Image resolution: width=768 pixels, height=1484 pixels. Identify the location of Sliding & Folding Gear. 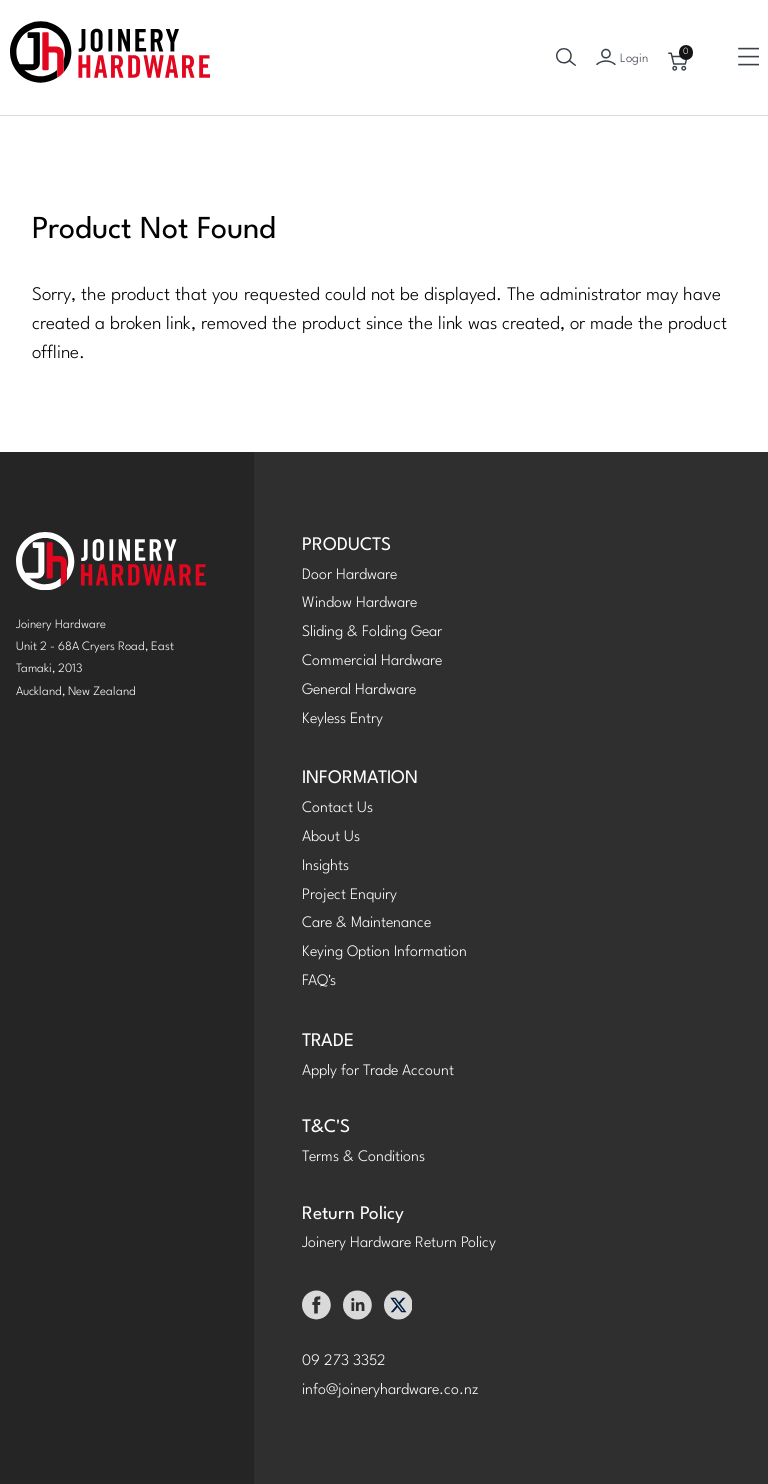
(372, 632).